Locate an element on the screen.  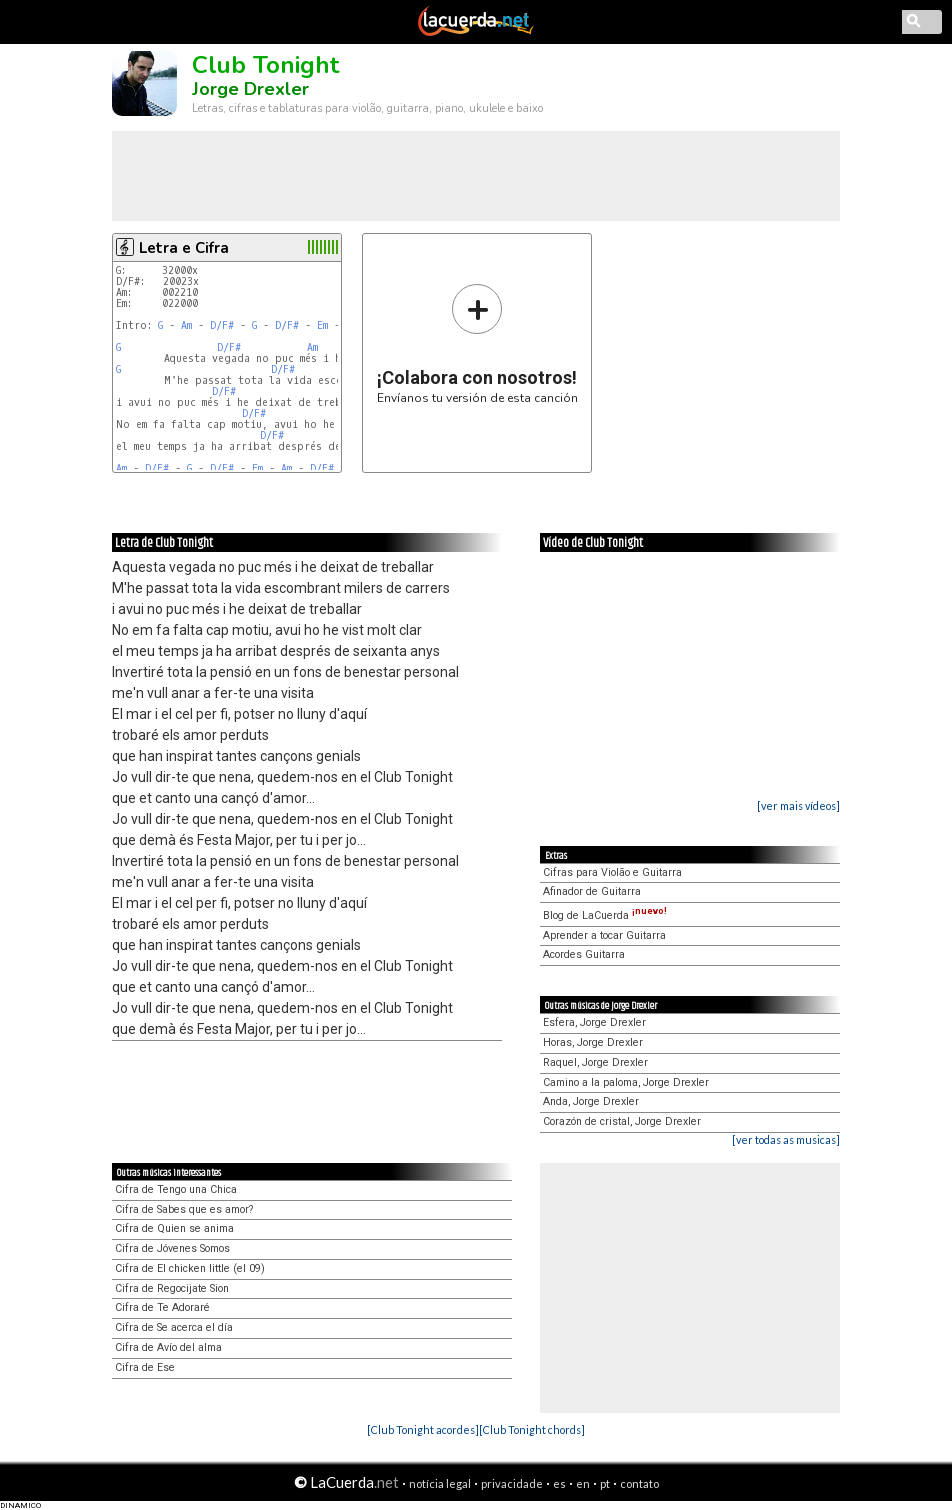
[Club Tonight acordes] is located at coordinates (423, 1429).